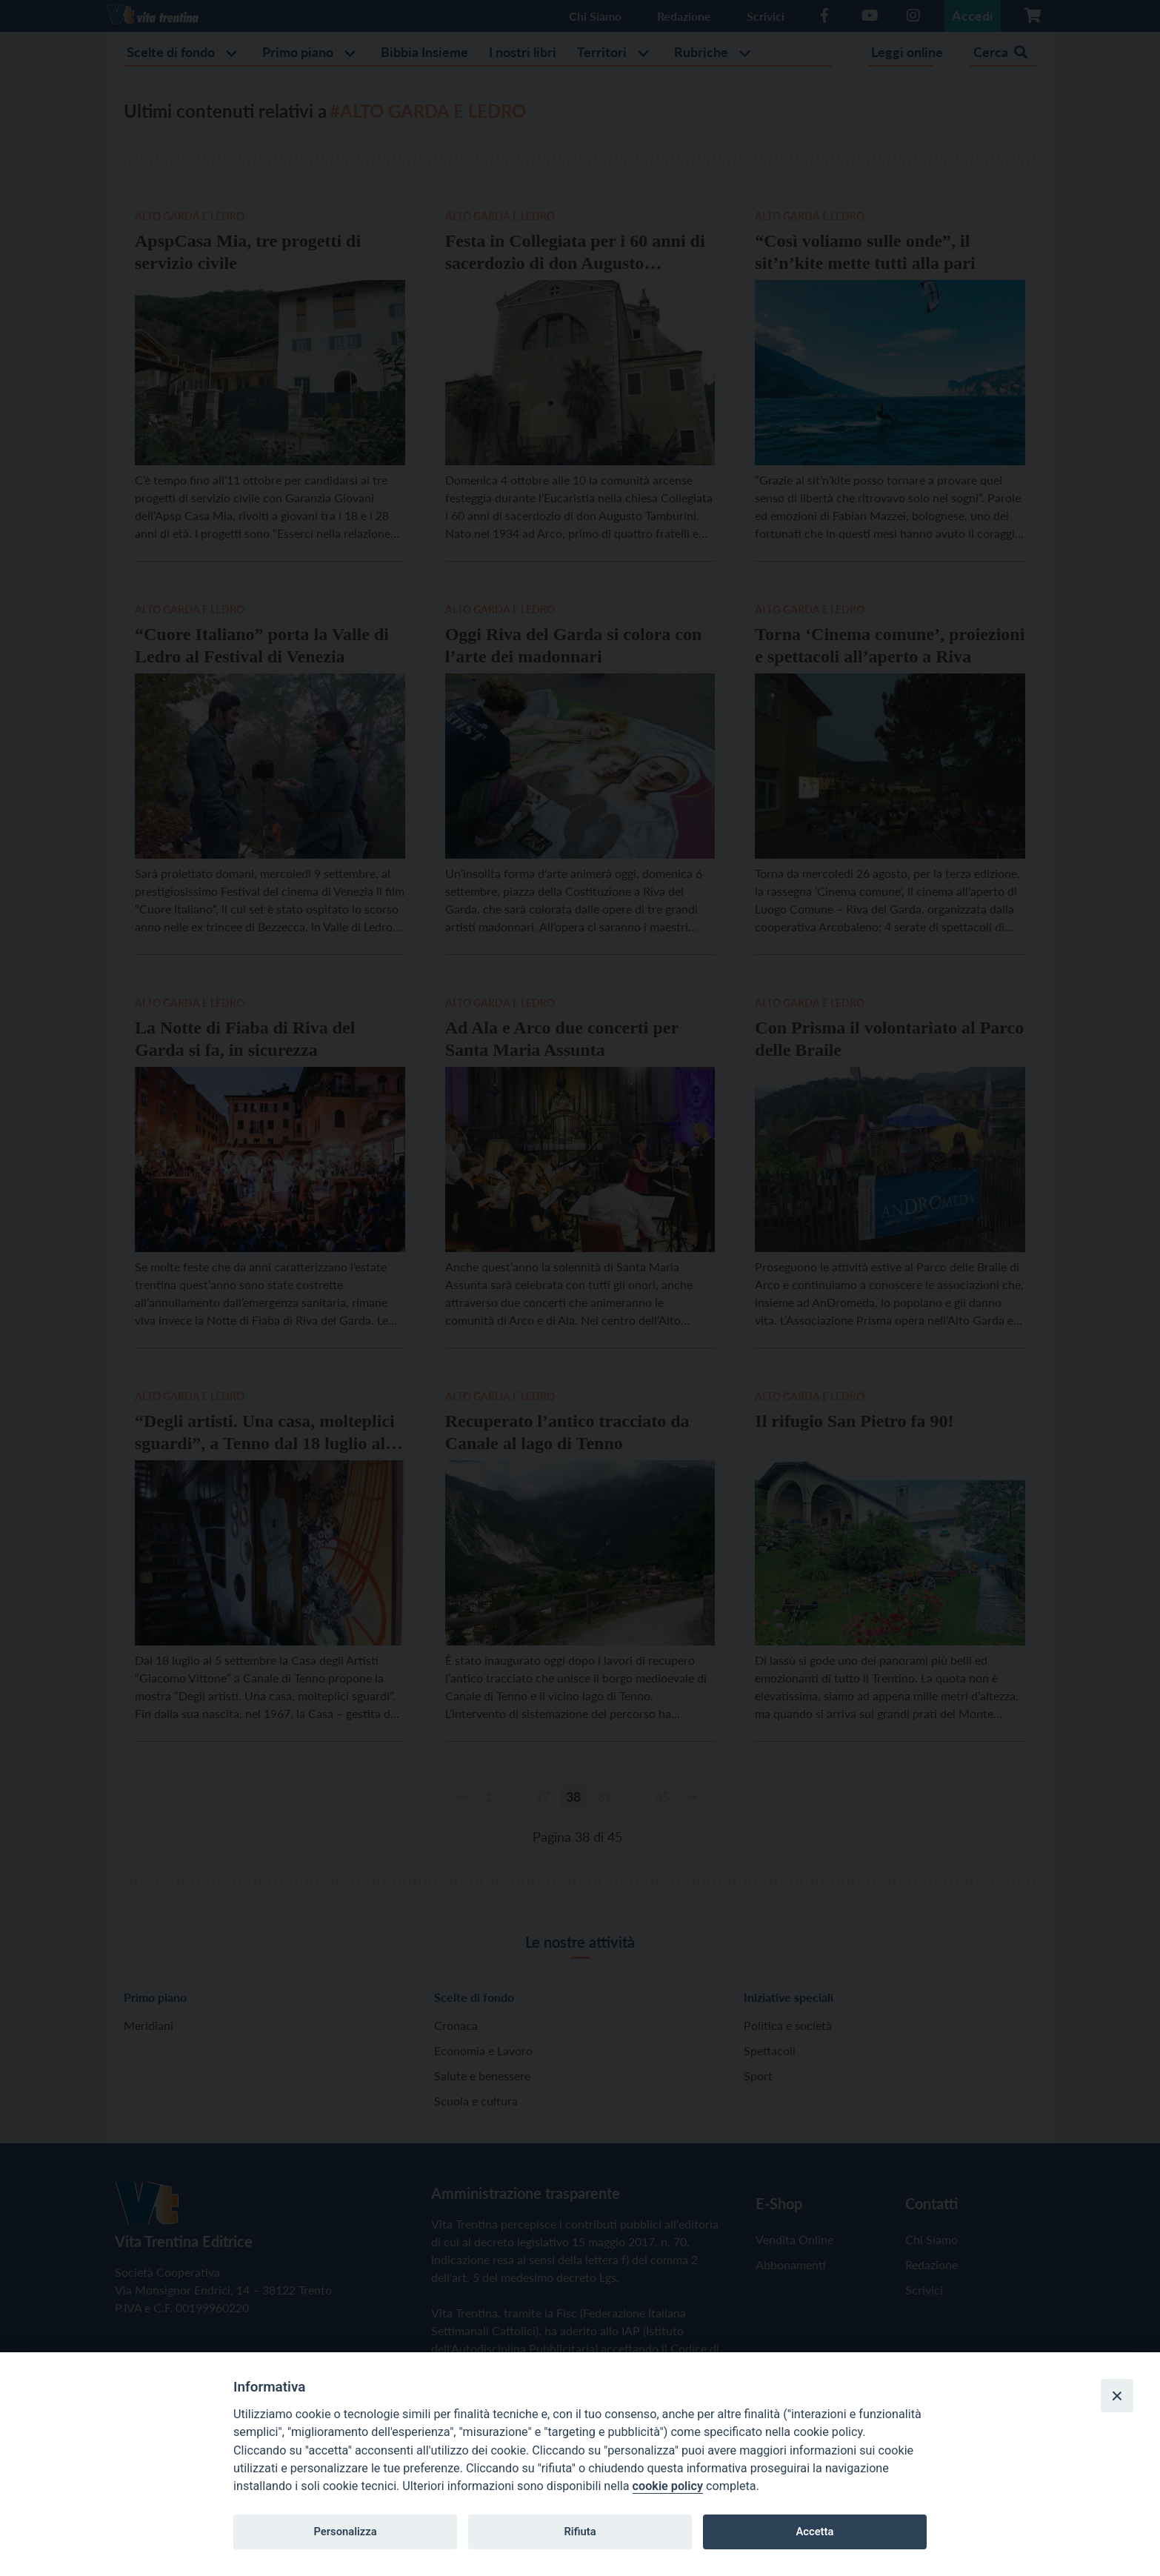 Image resolution: width=1160 pixels, height=2576 pixels. Describe the element at coordinates (580, 2531) in the screenshot. I see `Rifiuta` at that location.